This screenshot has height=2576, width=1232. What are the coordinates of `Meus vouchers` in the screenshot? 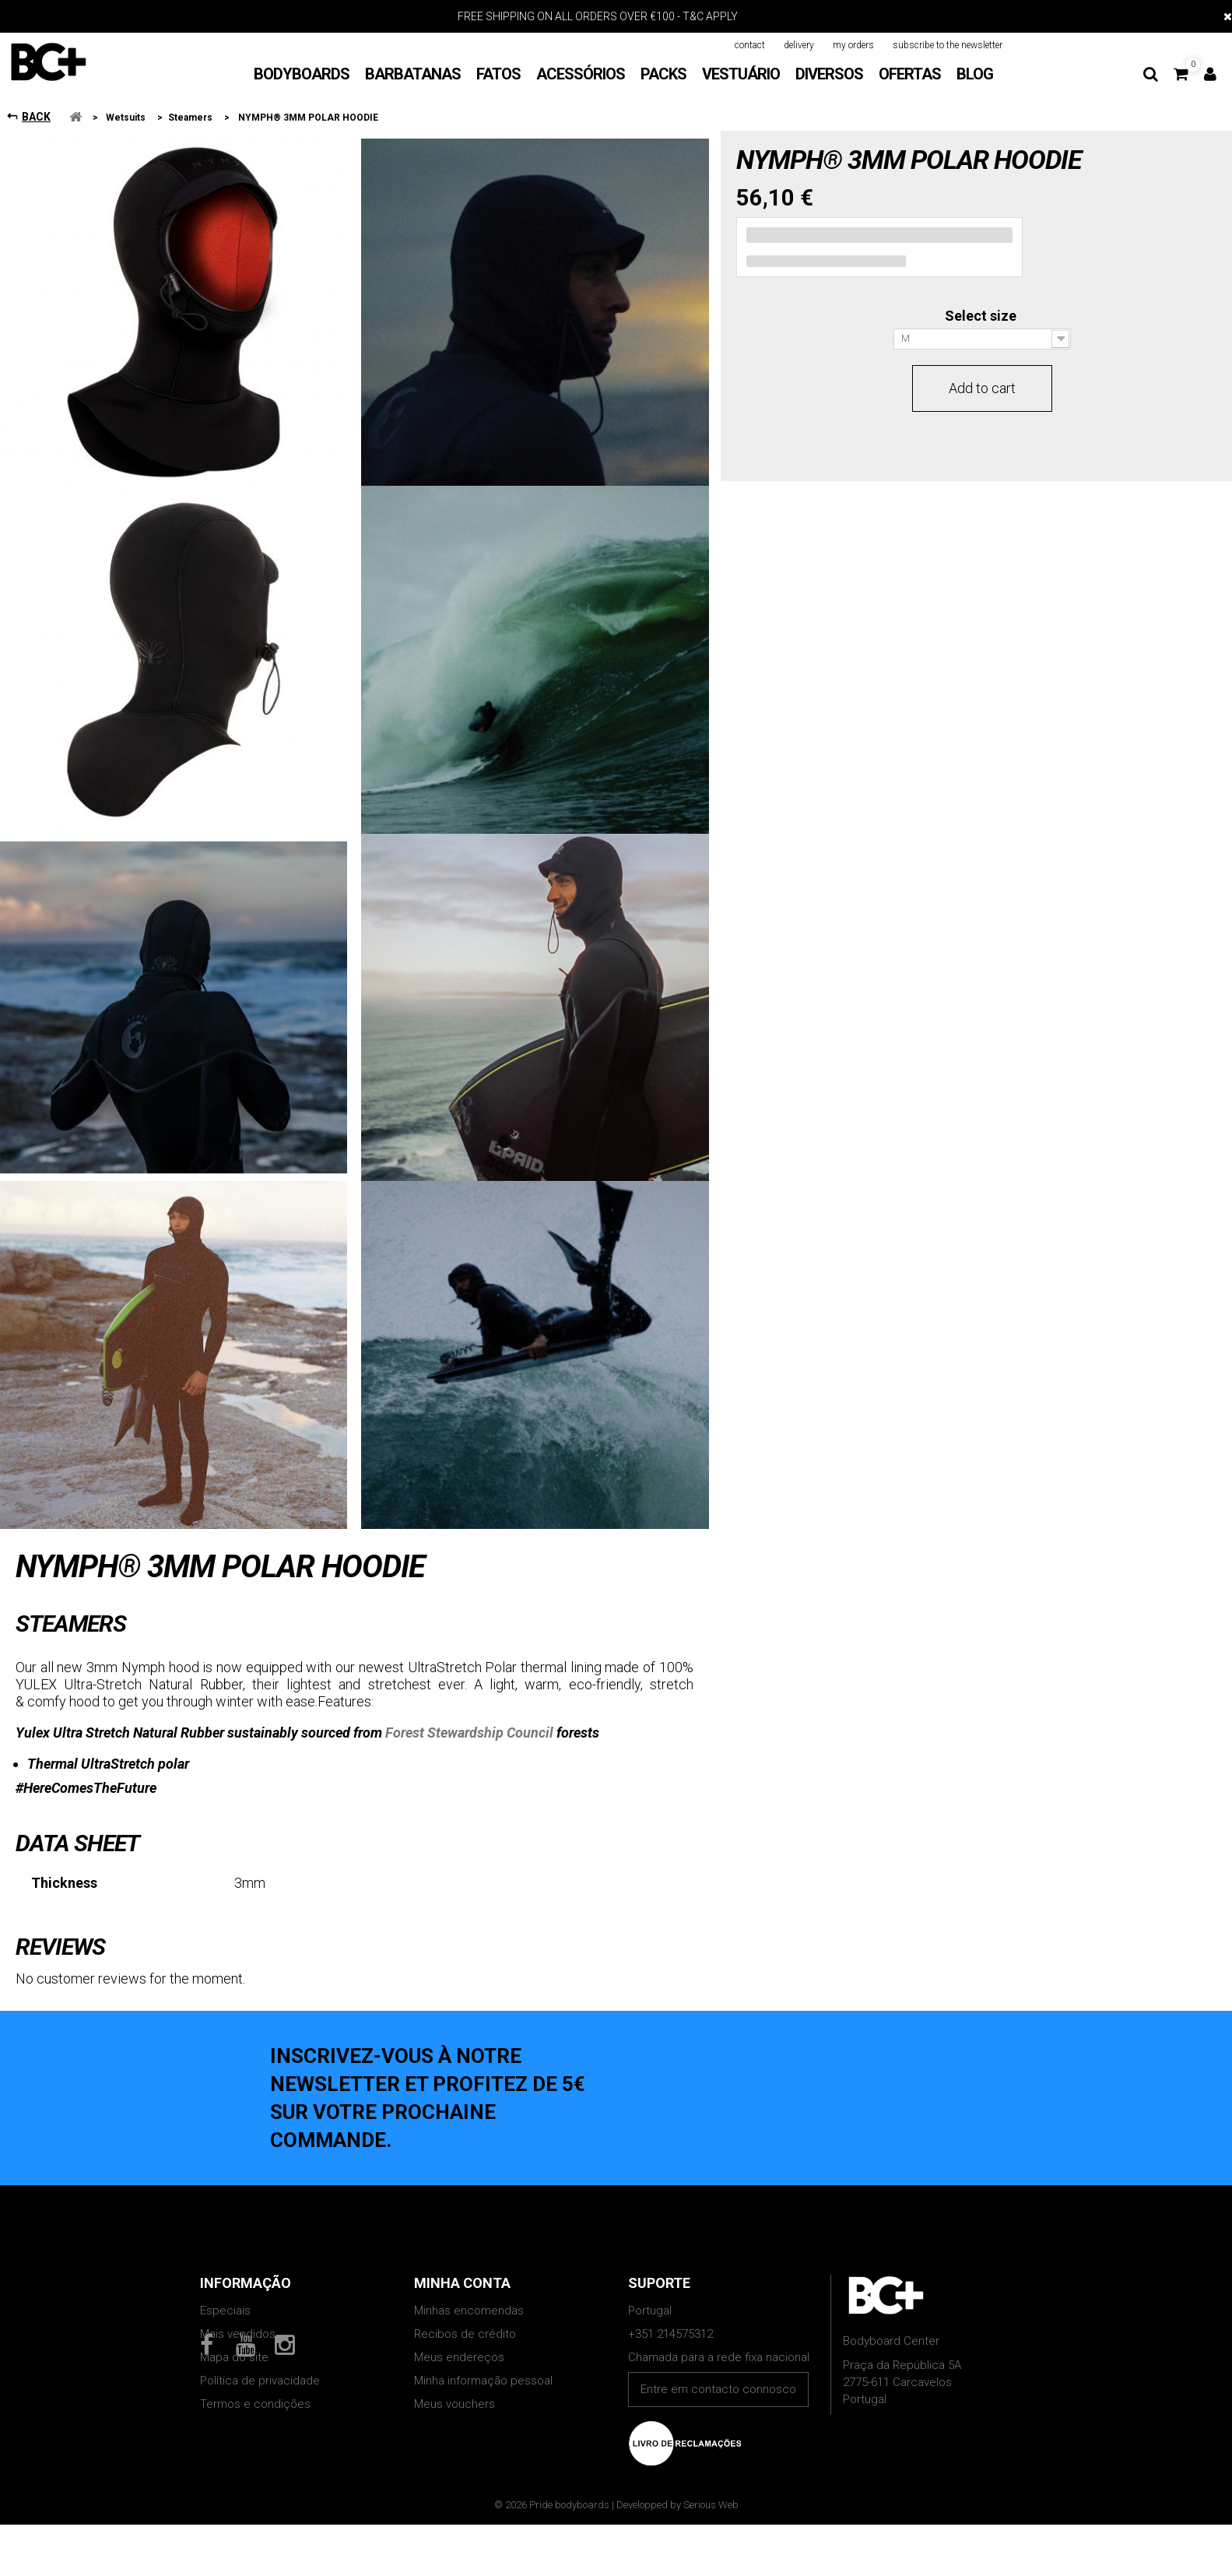 It's located at (454, 2404).